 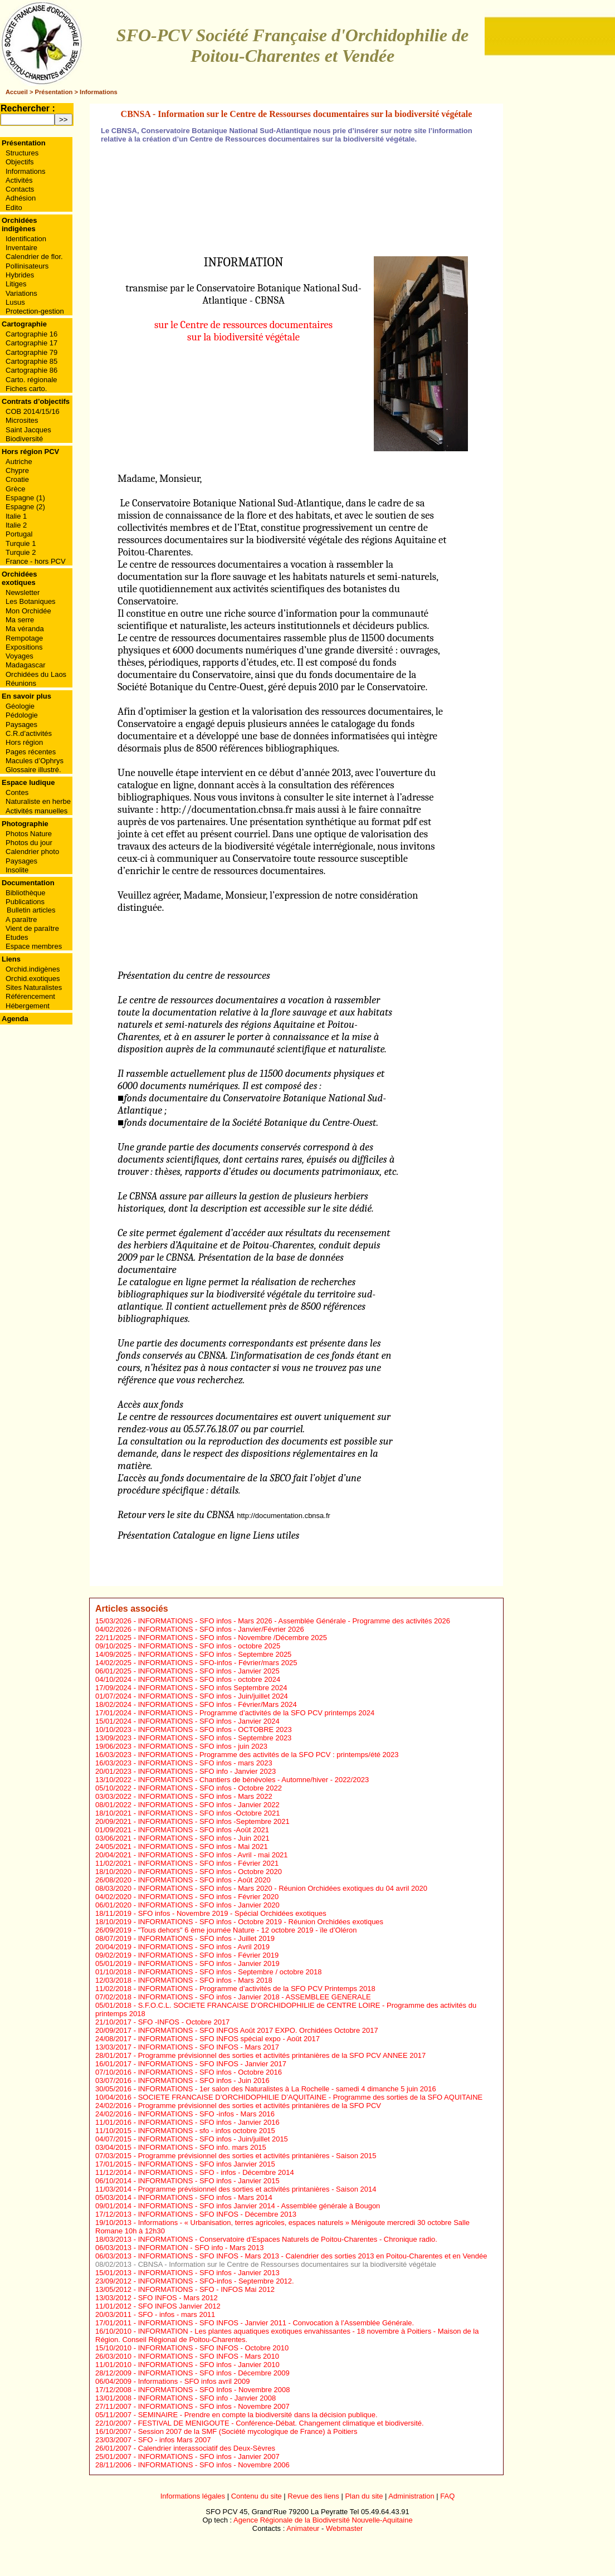 I want to click on Espagne (1), so click(x=25, y=498).